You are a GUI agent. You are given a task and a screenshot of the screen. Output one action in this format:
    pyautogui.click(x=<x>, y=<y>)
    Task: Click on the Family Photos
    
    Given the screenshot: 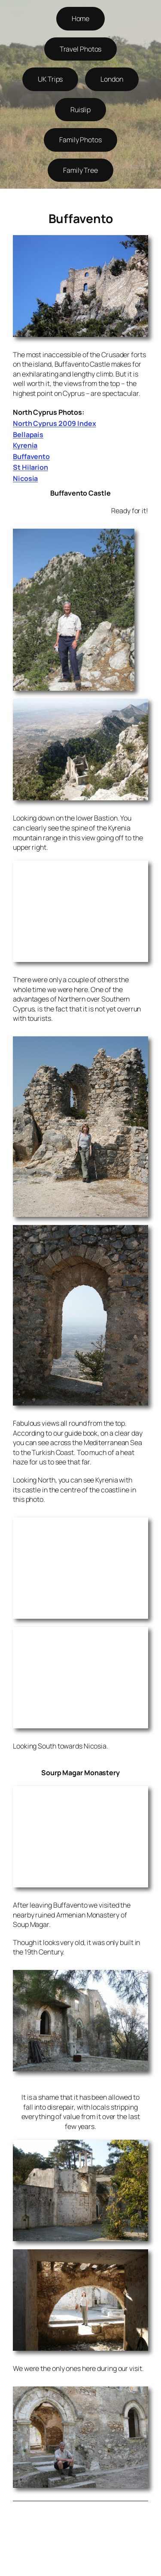 What is the action you would take?
    pyautogui.click(x=80, y=139)
    